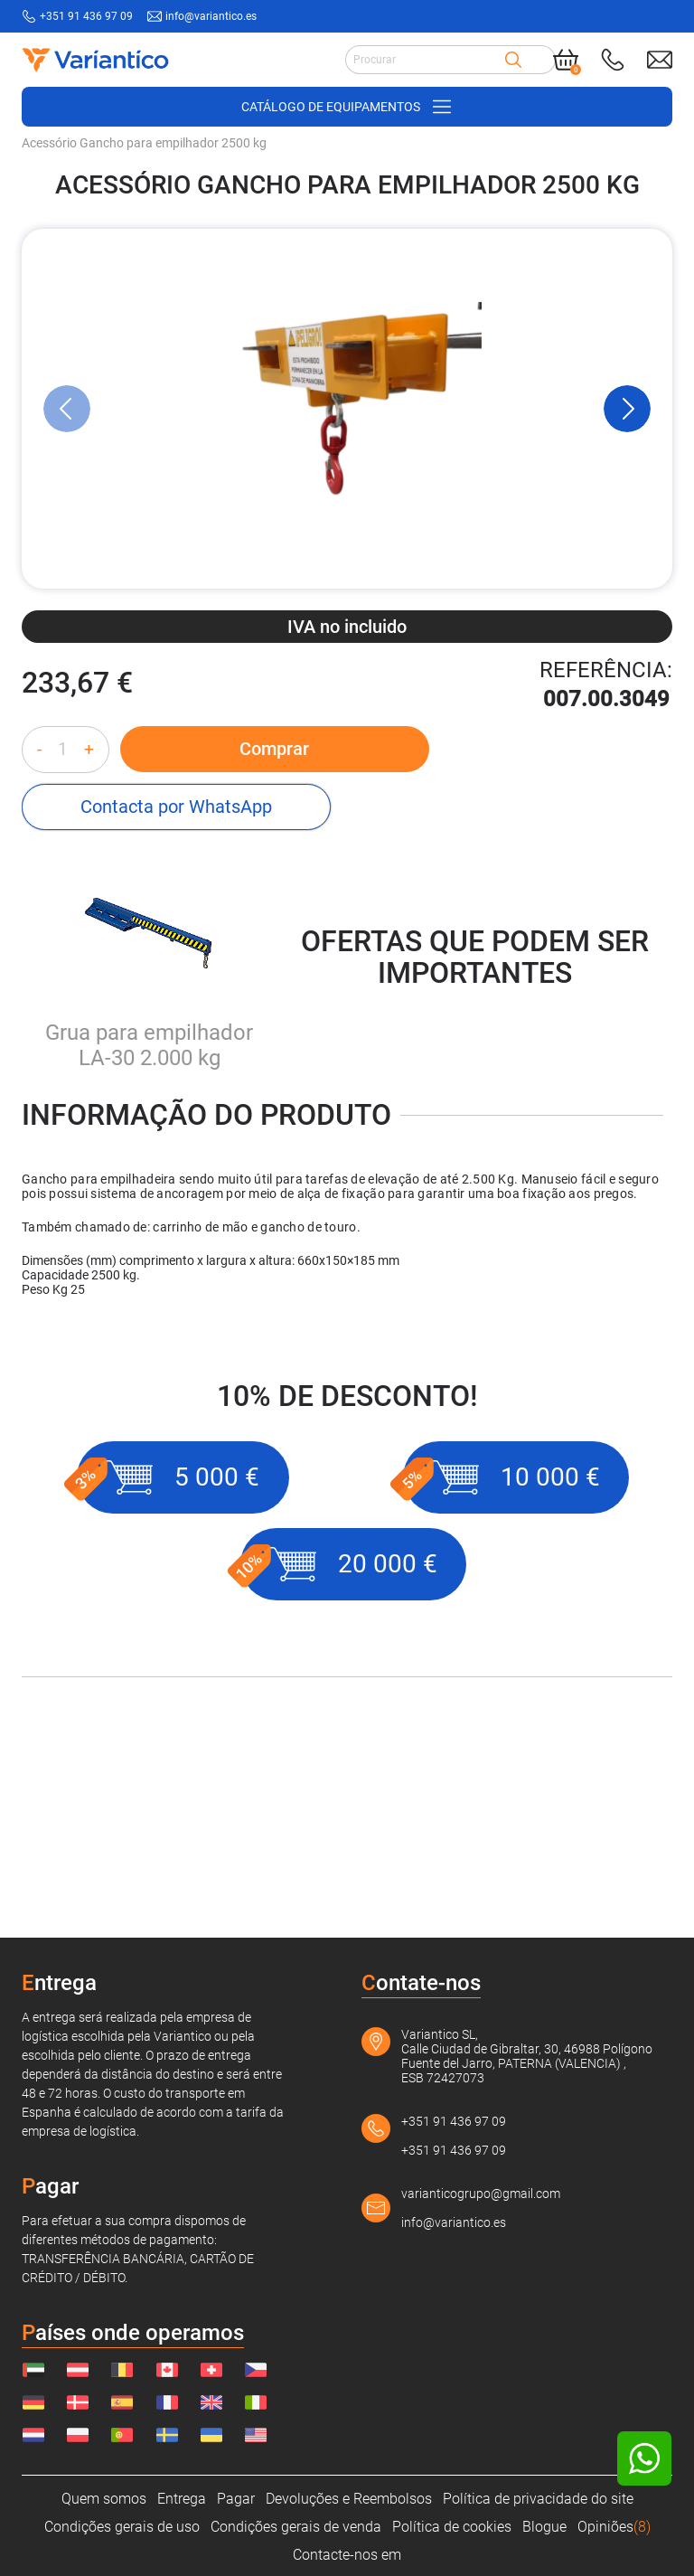  Describe the element at coordinates (211, 16) in the screenshot. I see `info@variantico.es [Send mail to: info@variantico.es]` at that location.